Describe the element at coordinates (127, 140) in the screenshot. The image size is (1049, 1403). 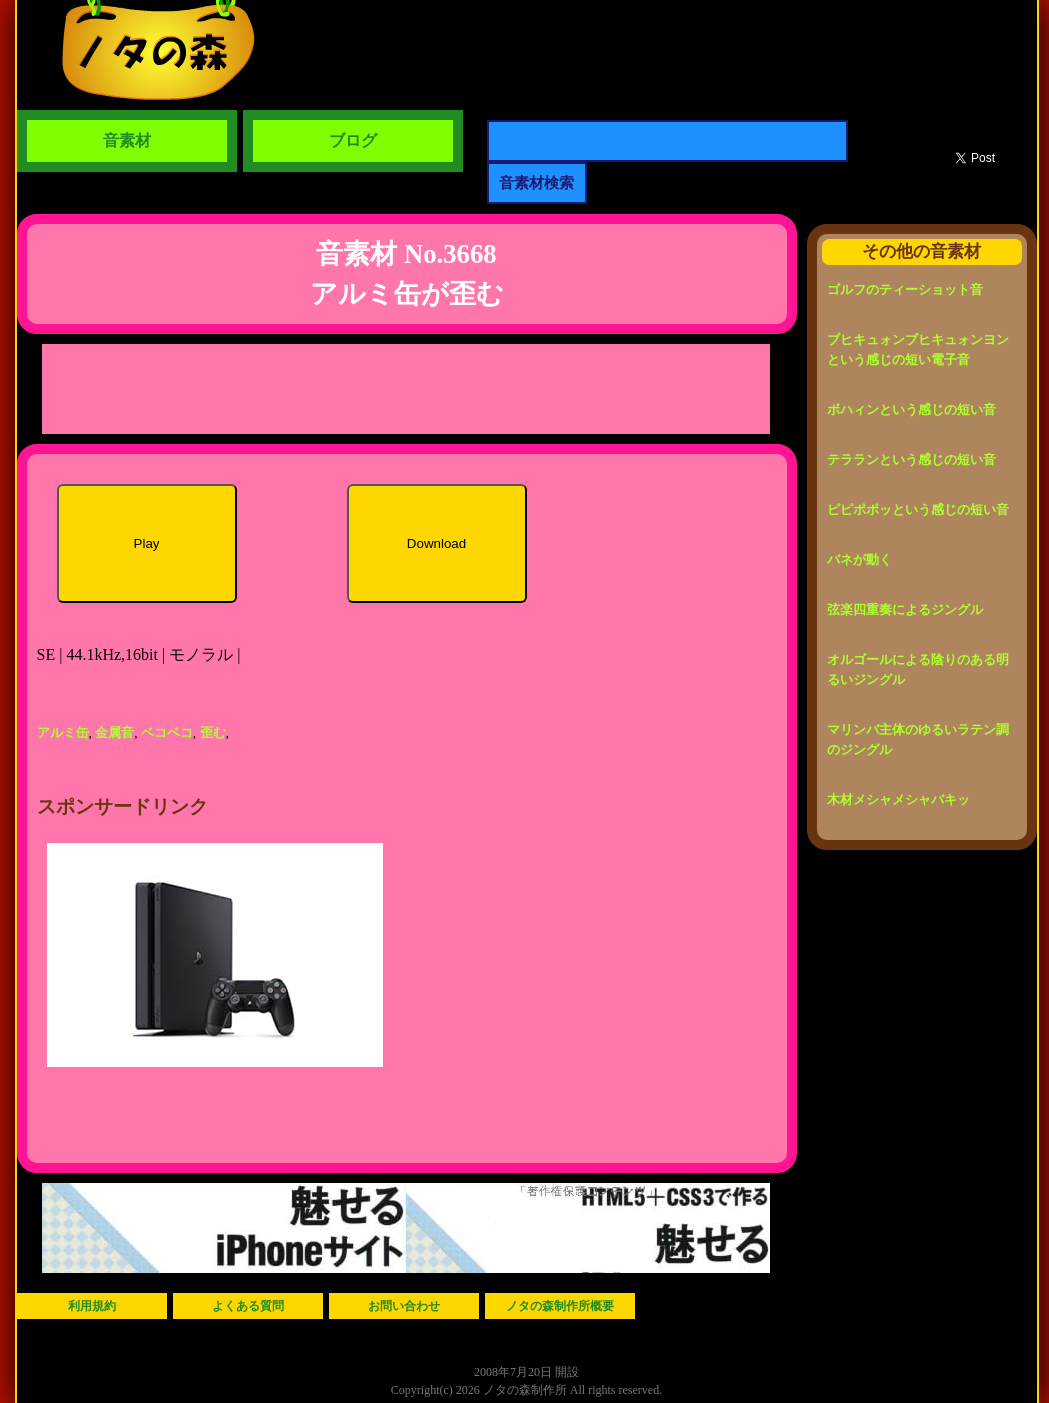
I see `音素材` at that location.